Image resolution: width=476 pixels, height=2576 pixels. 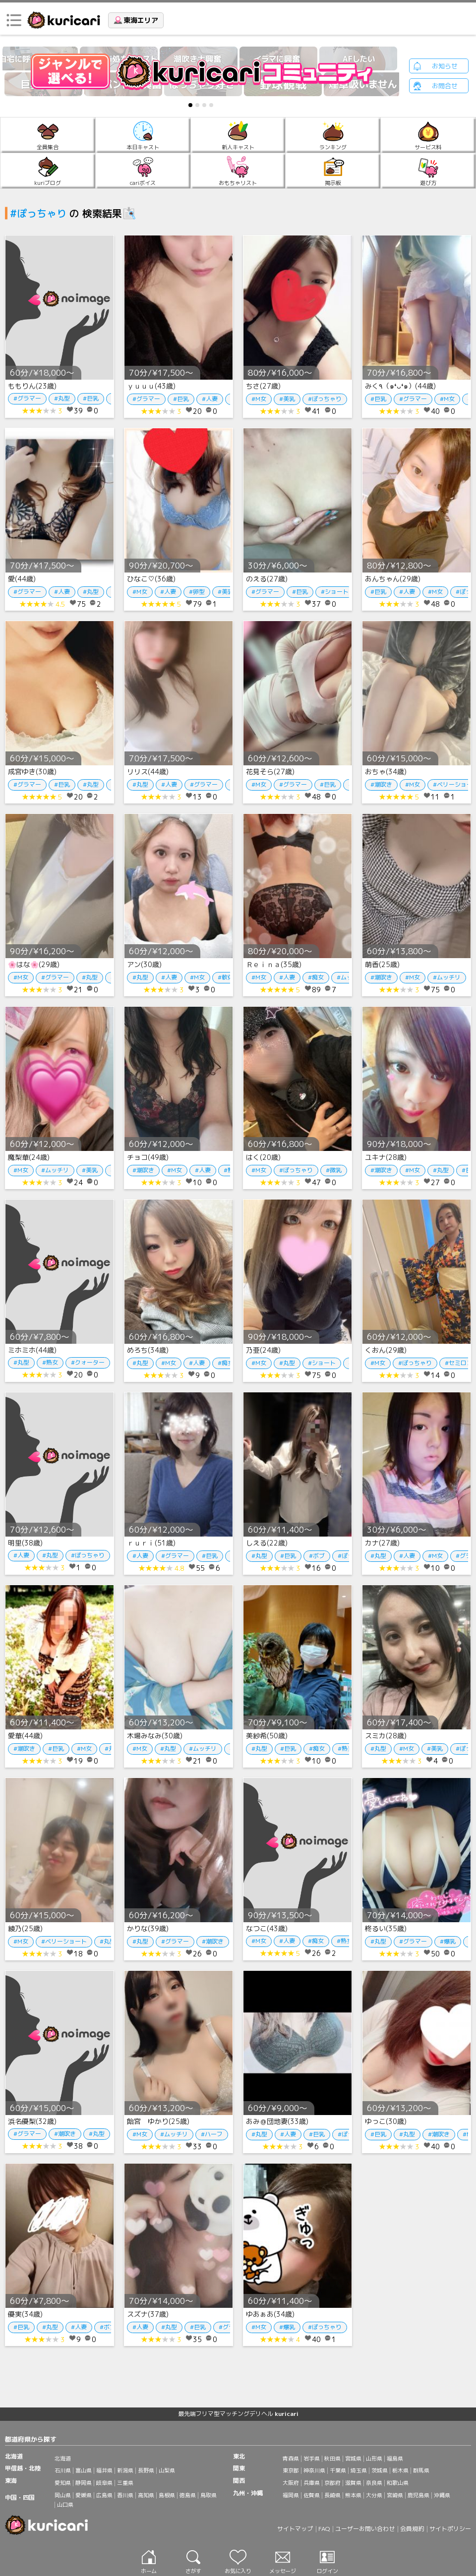 What do you see at coordinates (291, 2495) in the screenshot?
I see `福岡県` at bounding box center [291, 2495].